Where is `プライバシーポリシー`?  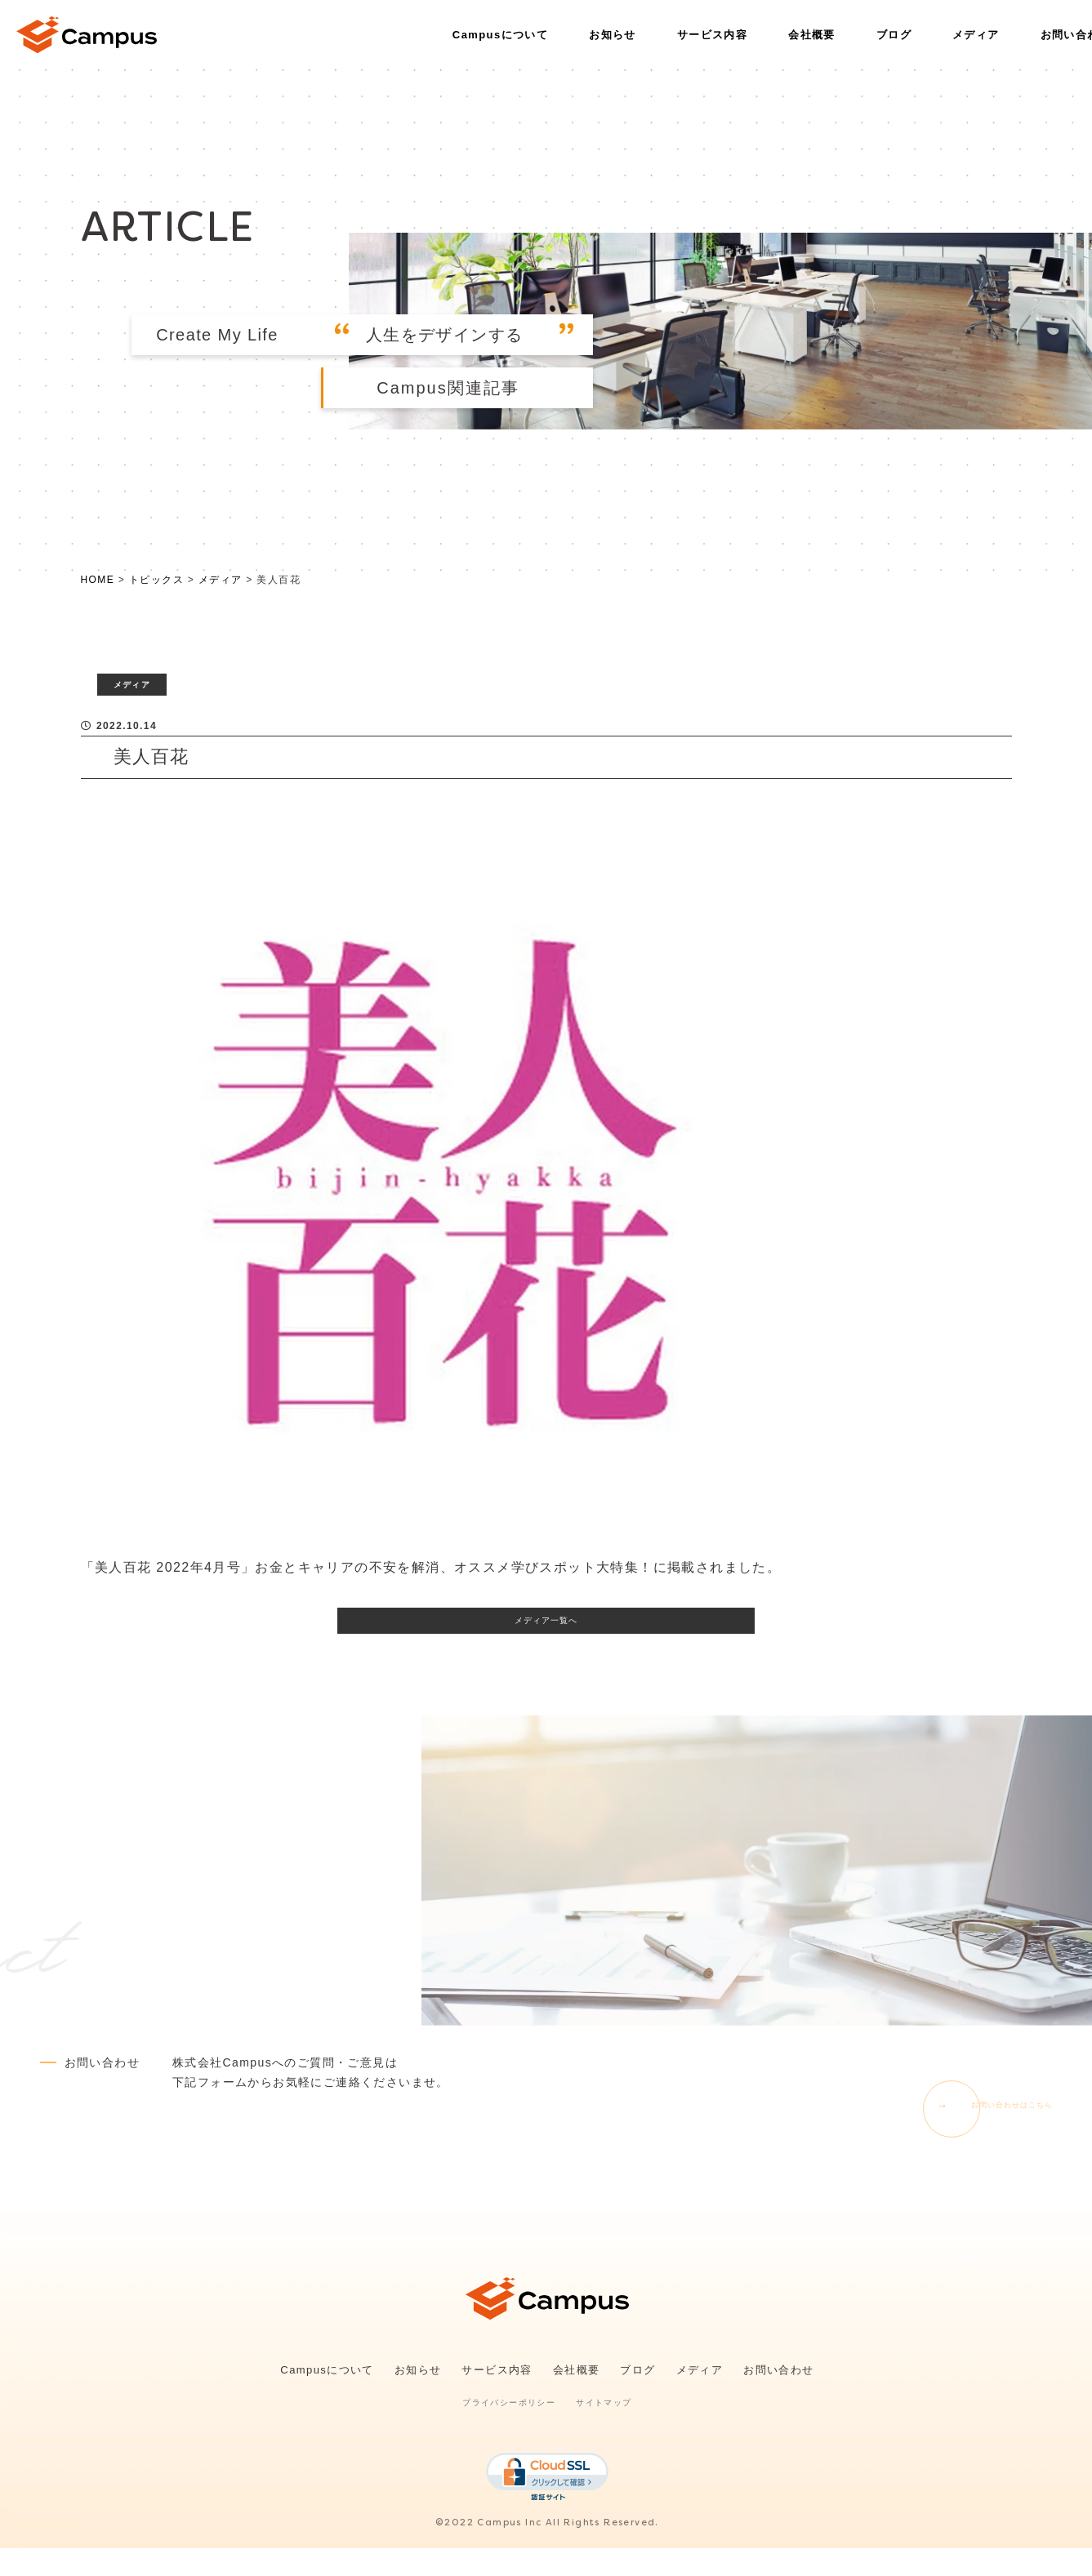
プライバシーポリシー is located at coordinates (508, 2431).